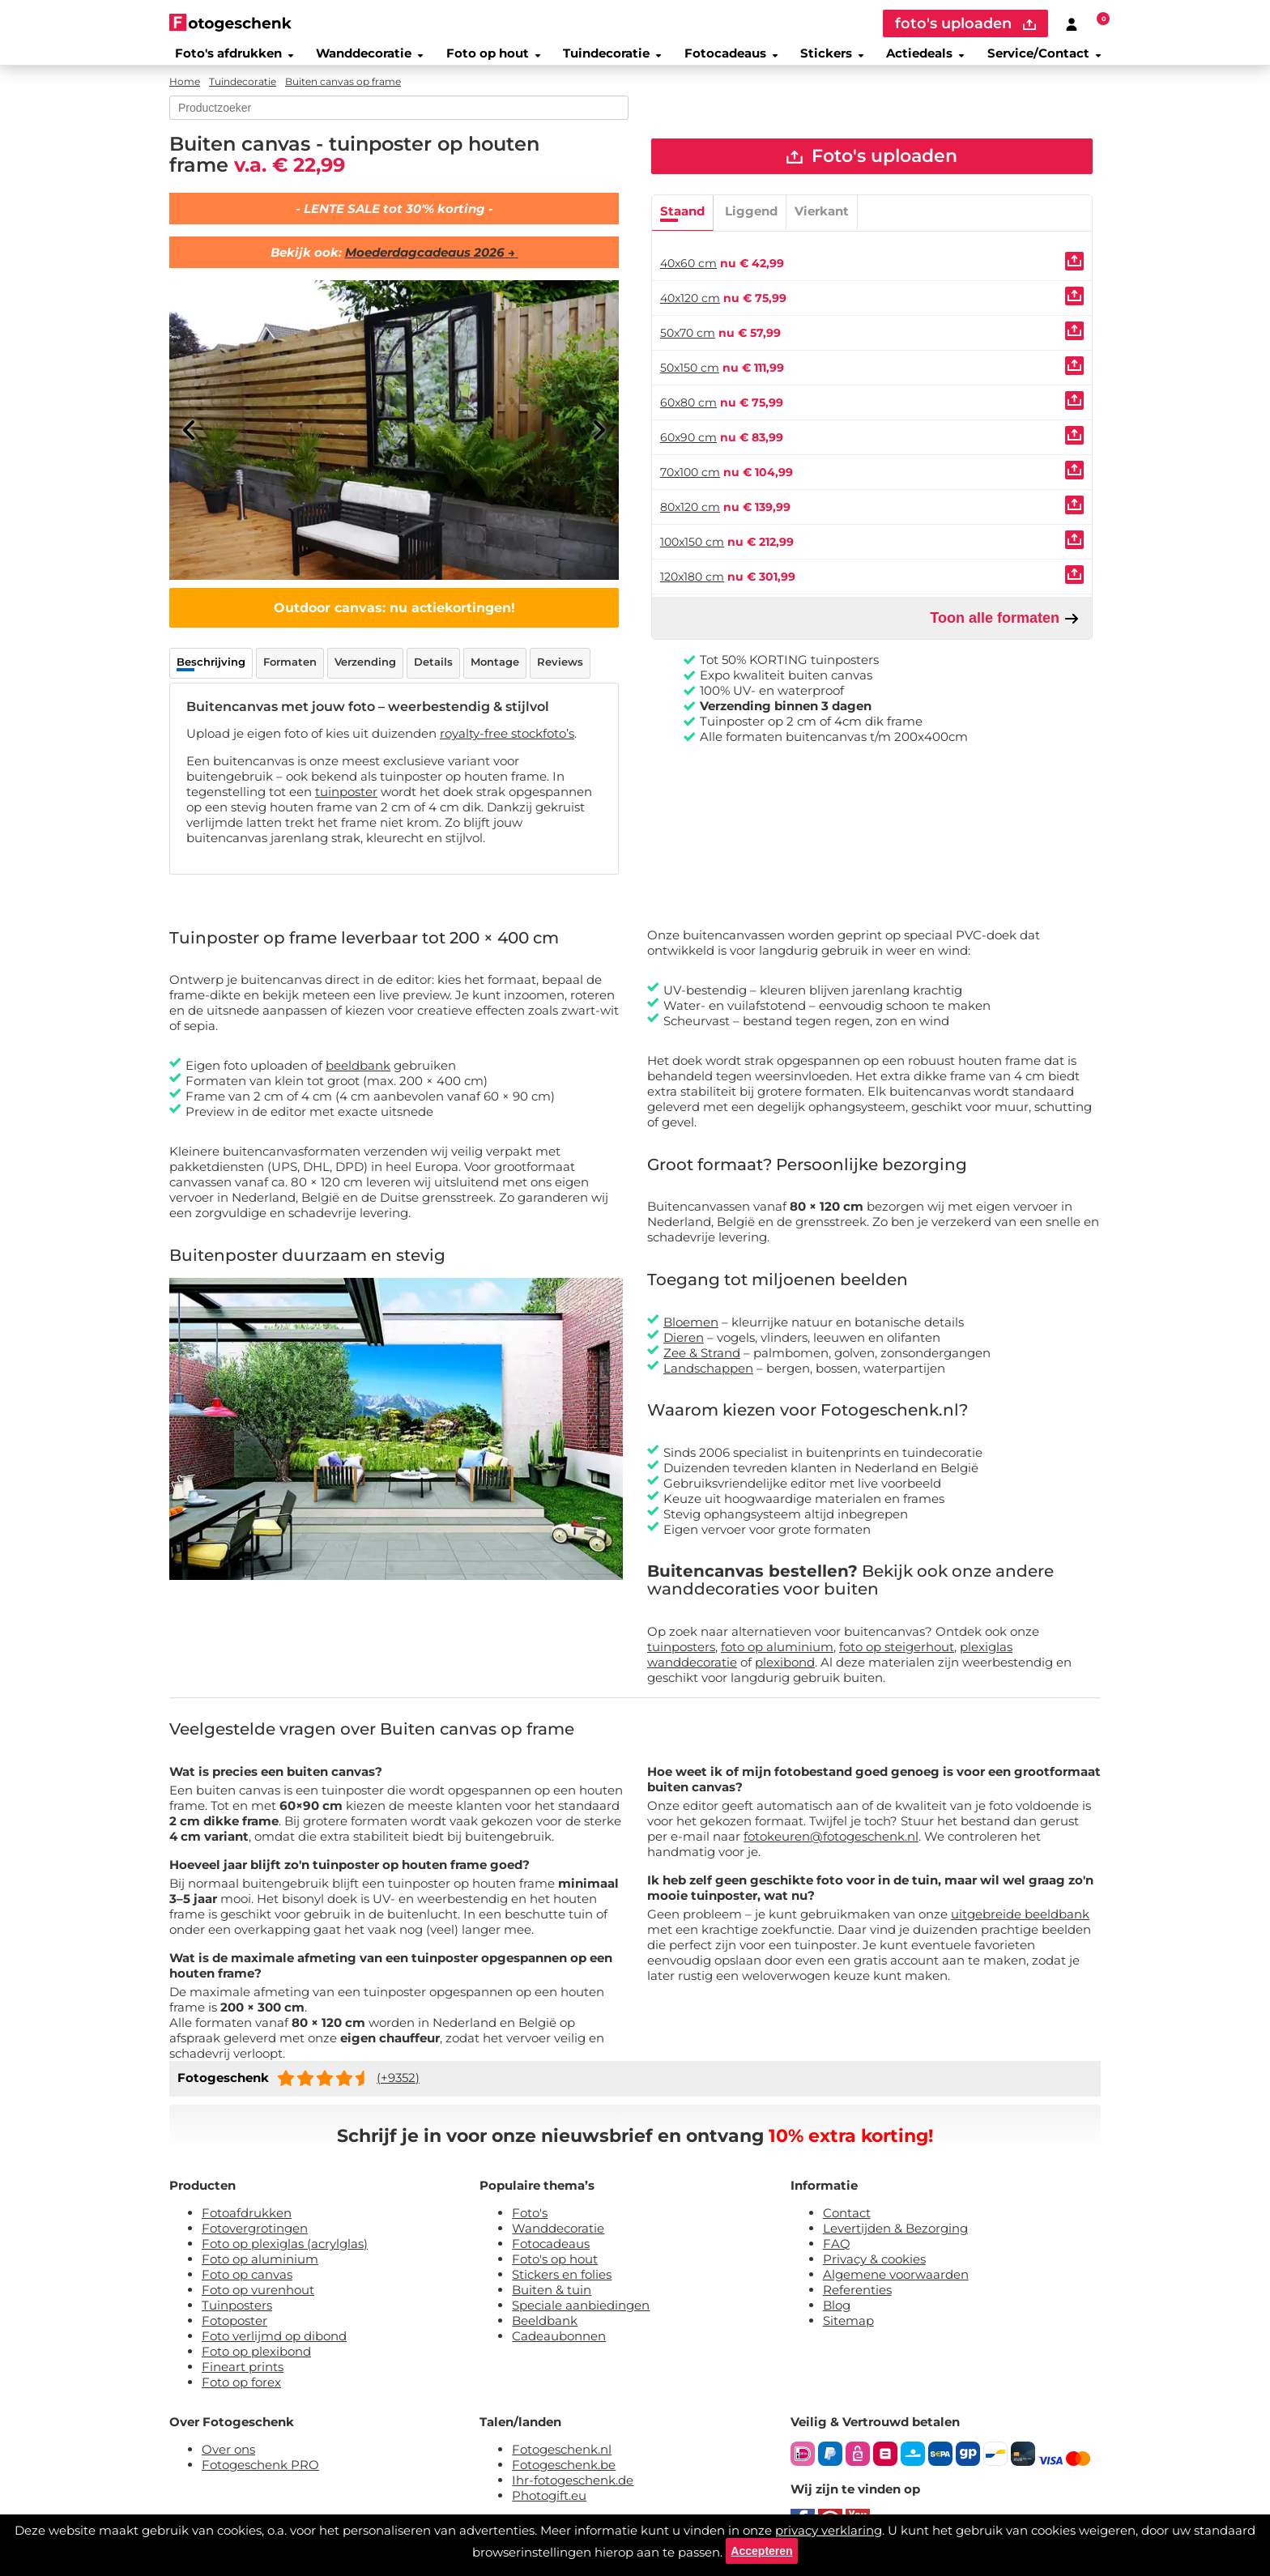 The width and height of the screenshot is (1270, 2576). I want to click on Actiedeals, so click(929, 60).